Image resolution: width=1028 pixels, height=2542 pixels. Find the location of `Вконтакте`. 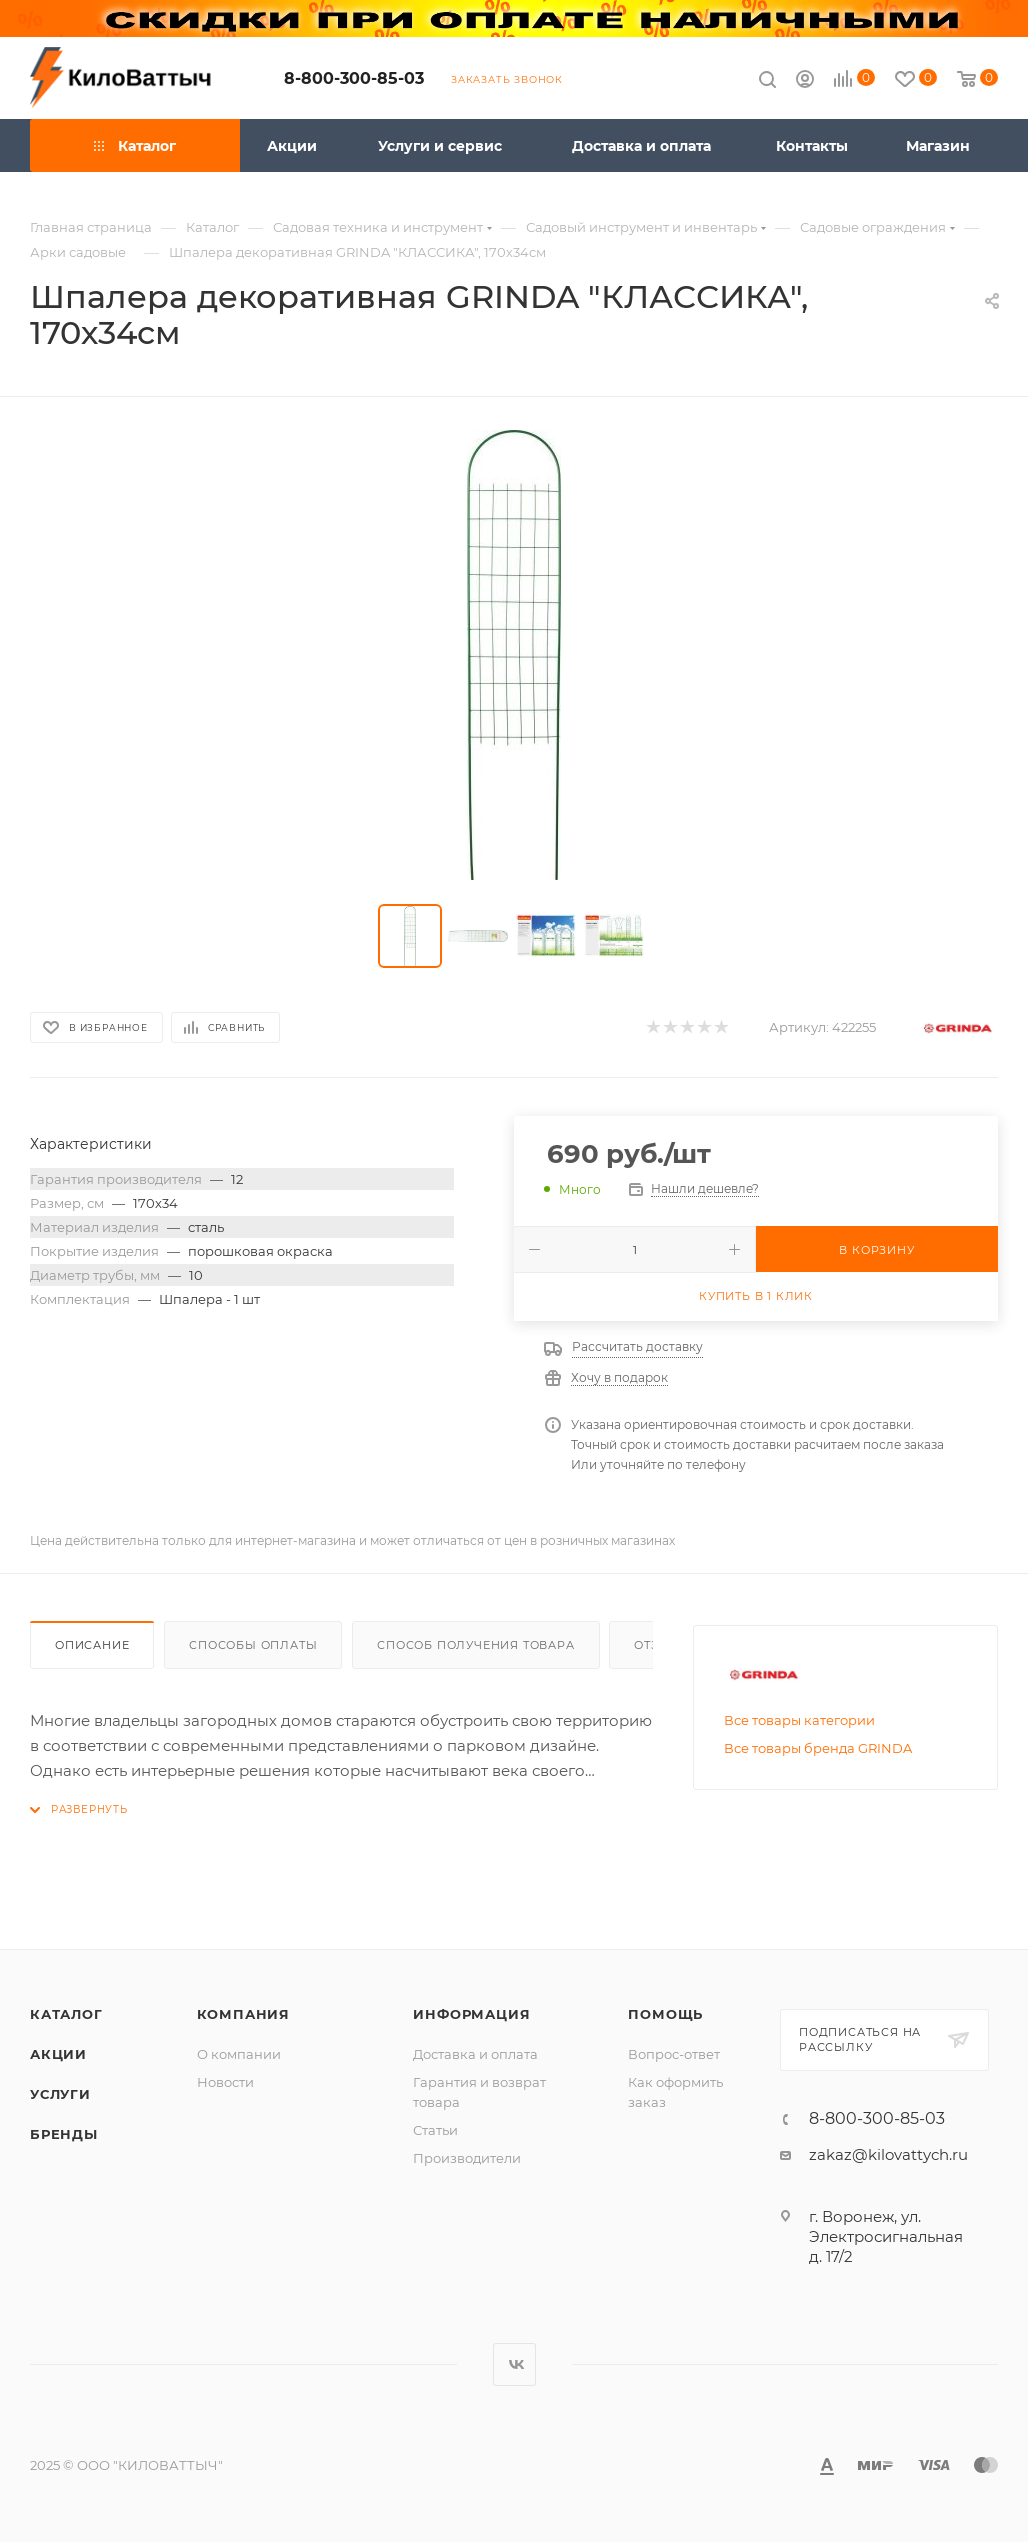

Вконтакте is located at coordinates (514, 2364).